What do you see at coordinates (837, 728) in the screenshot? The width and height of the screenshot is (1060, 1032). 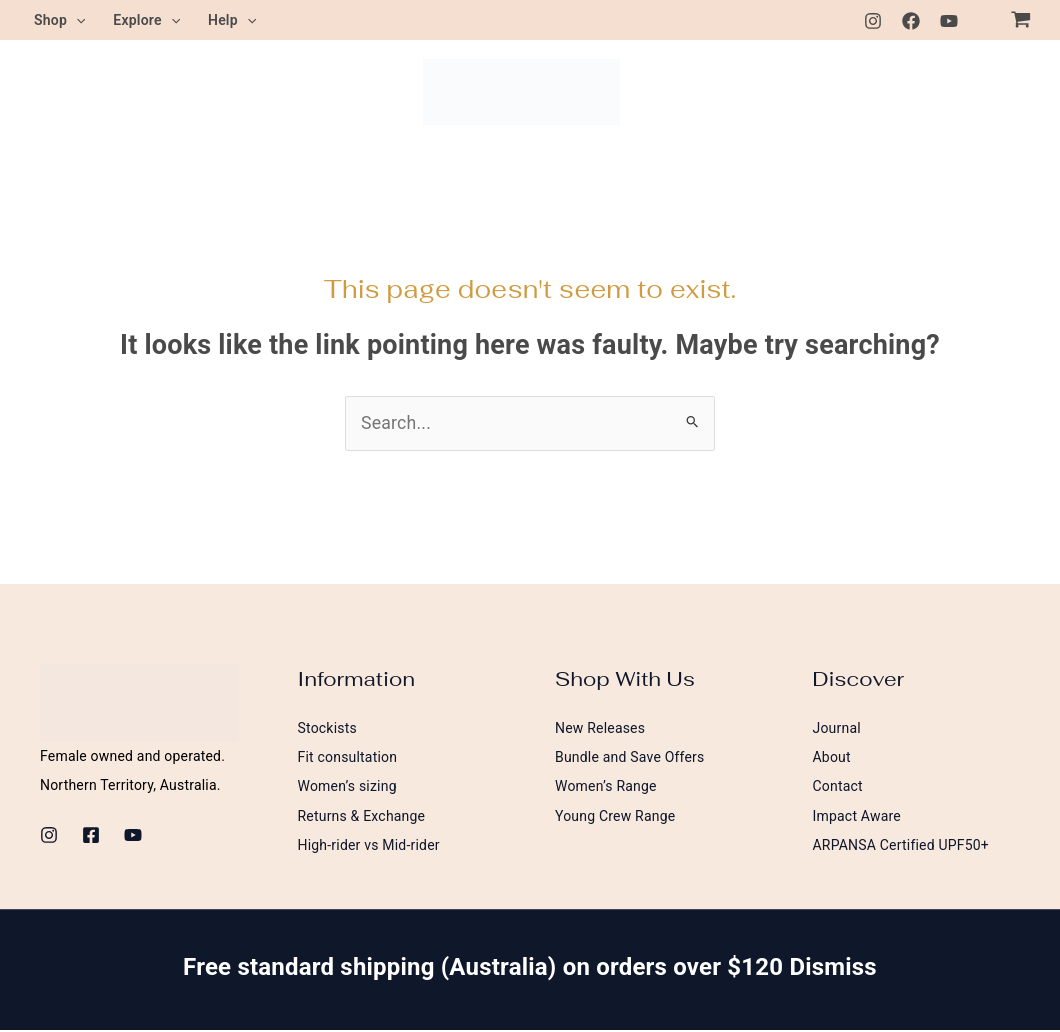 I see `Journal` at bounding box center [837, 728].